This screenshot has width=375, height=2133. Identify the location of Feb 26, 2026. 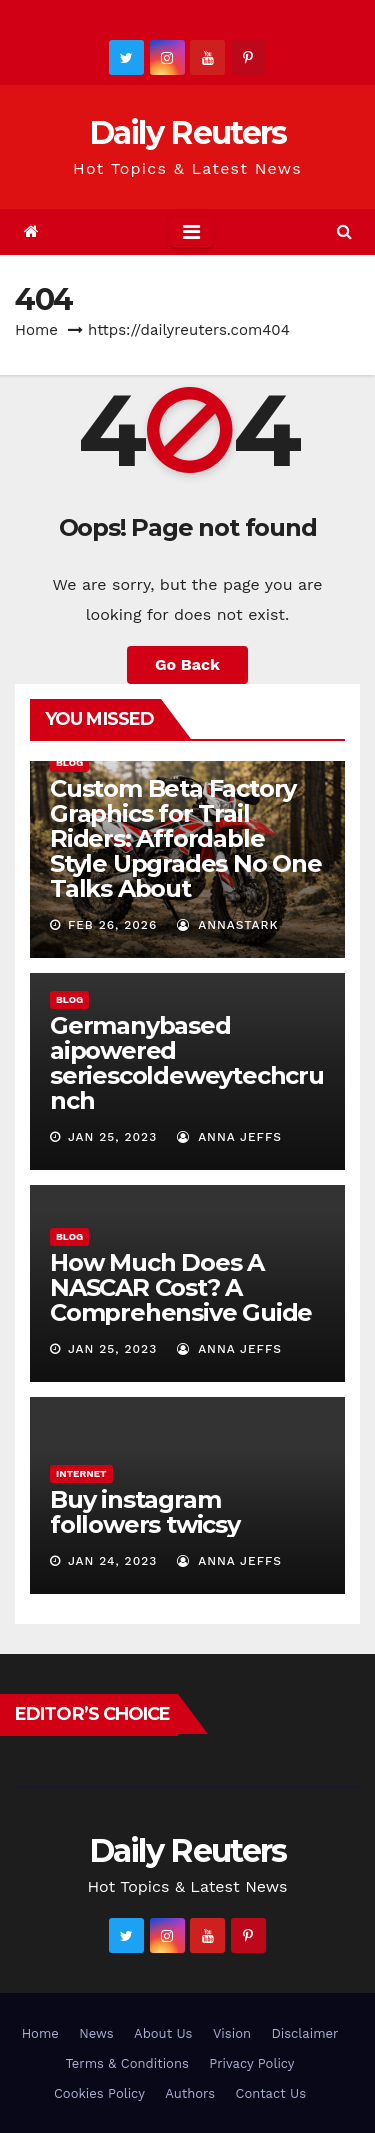
(112, 925).